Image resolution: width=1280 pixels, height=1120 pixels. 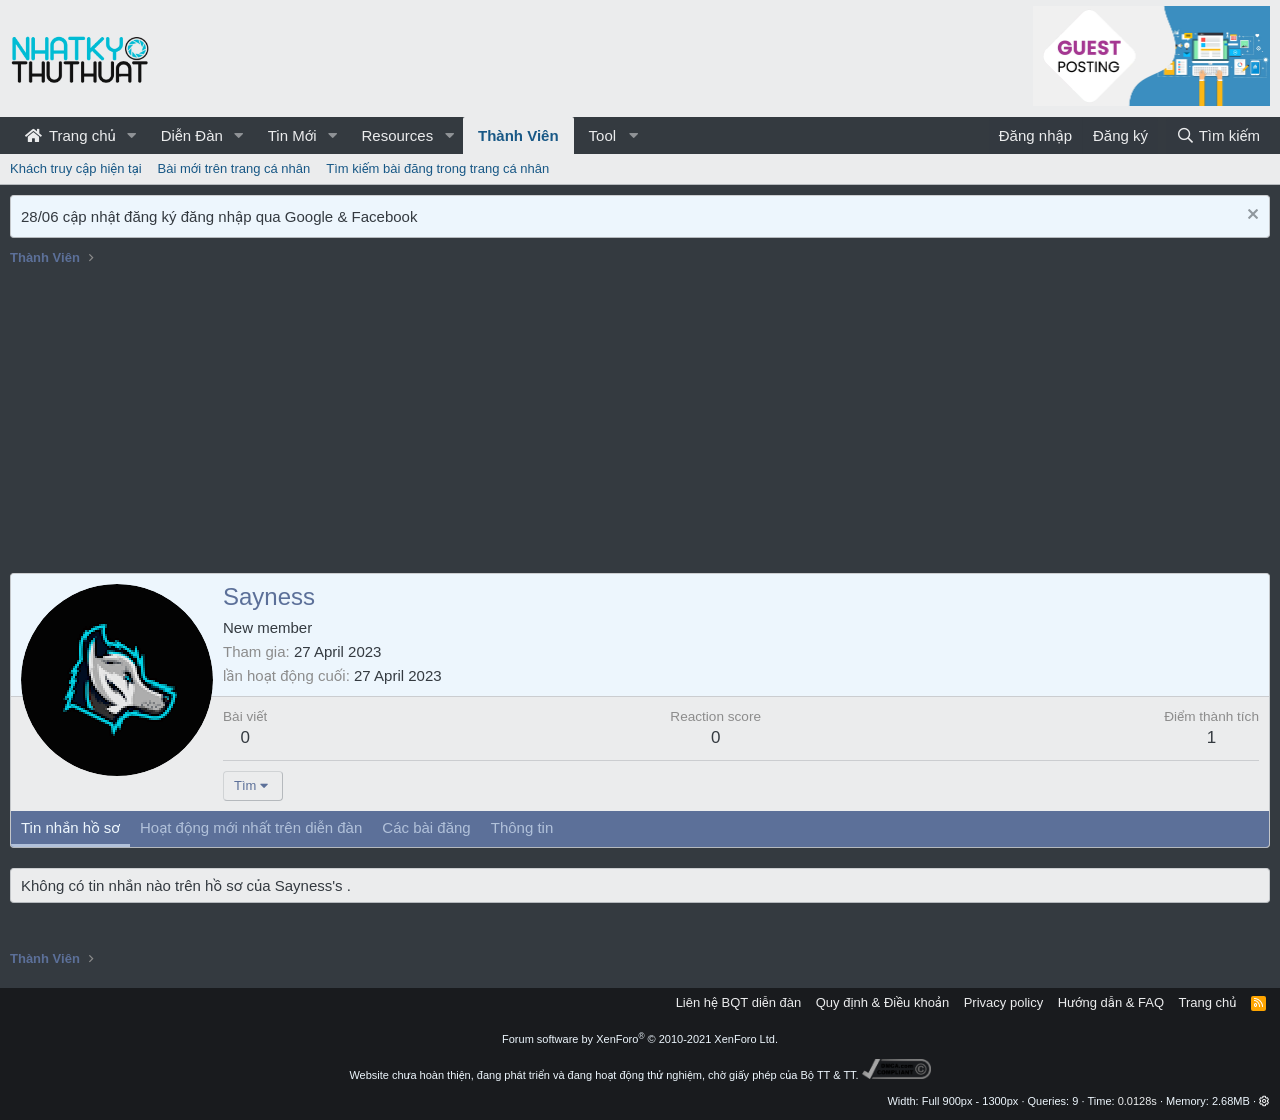 What do you see at coordinates (397, 135) in the screenshot?
I see `Resources` at bounding box center [397, 135].